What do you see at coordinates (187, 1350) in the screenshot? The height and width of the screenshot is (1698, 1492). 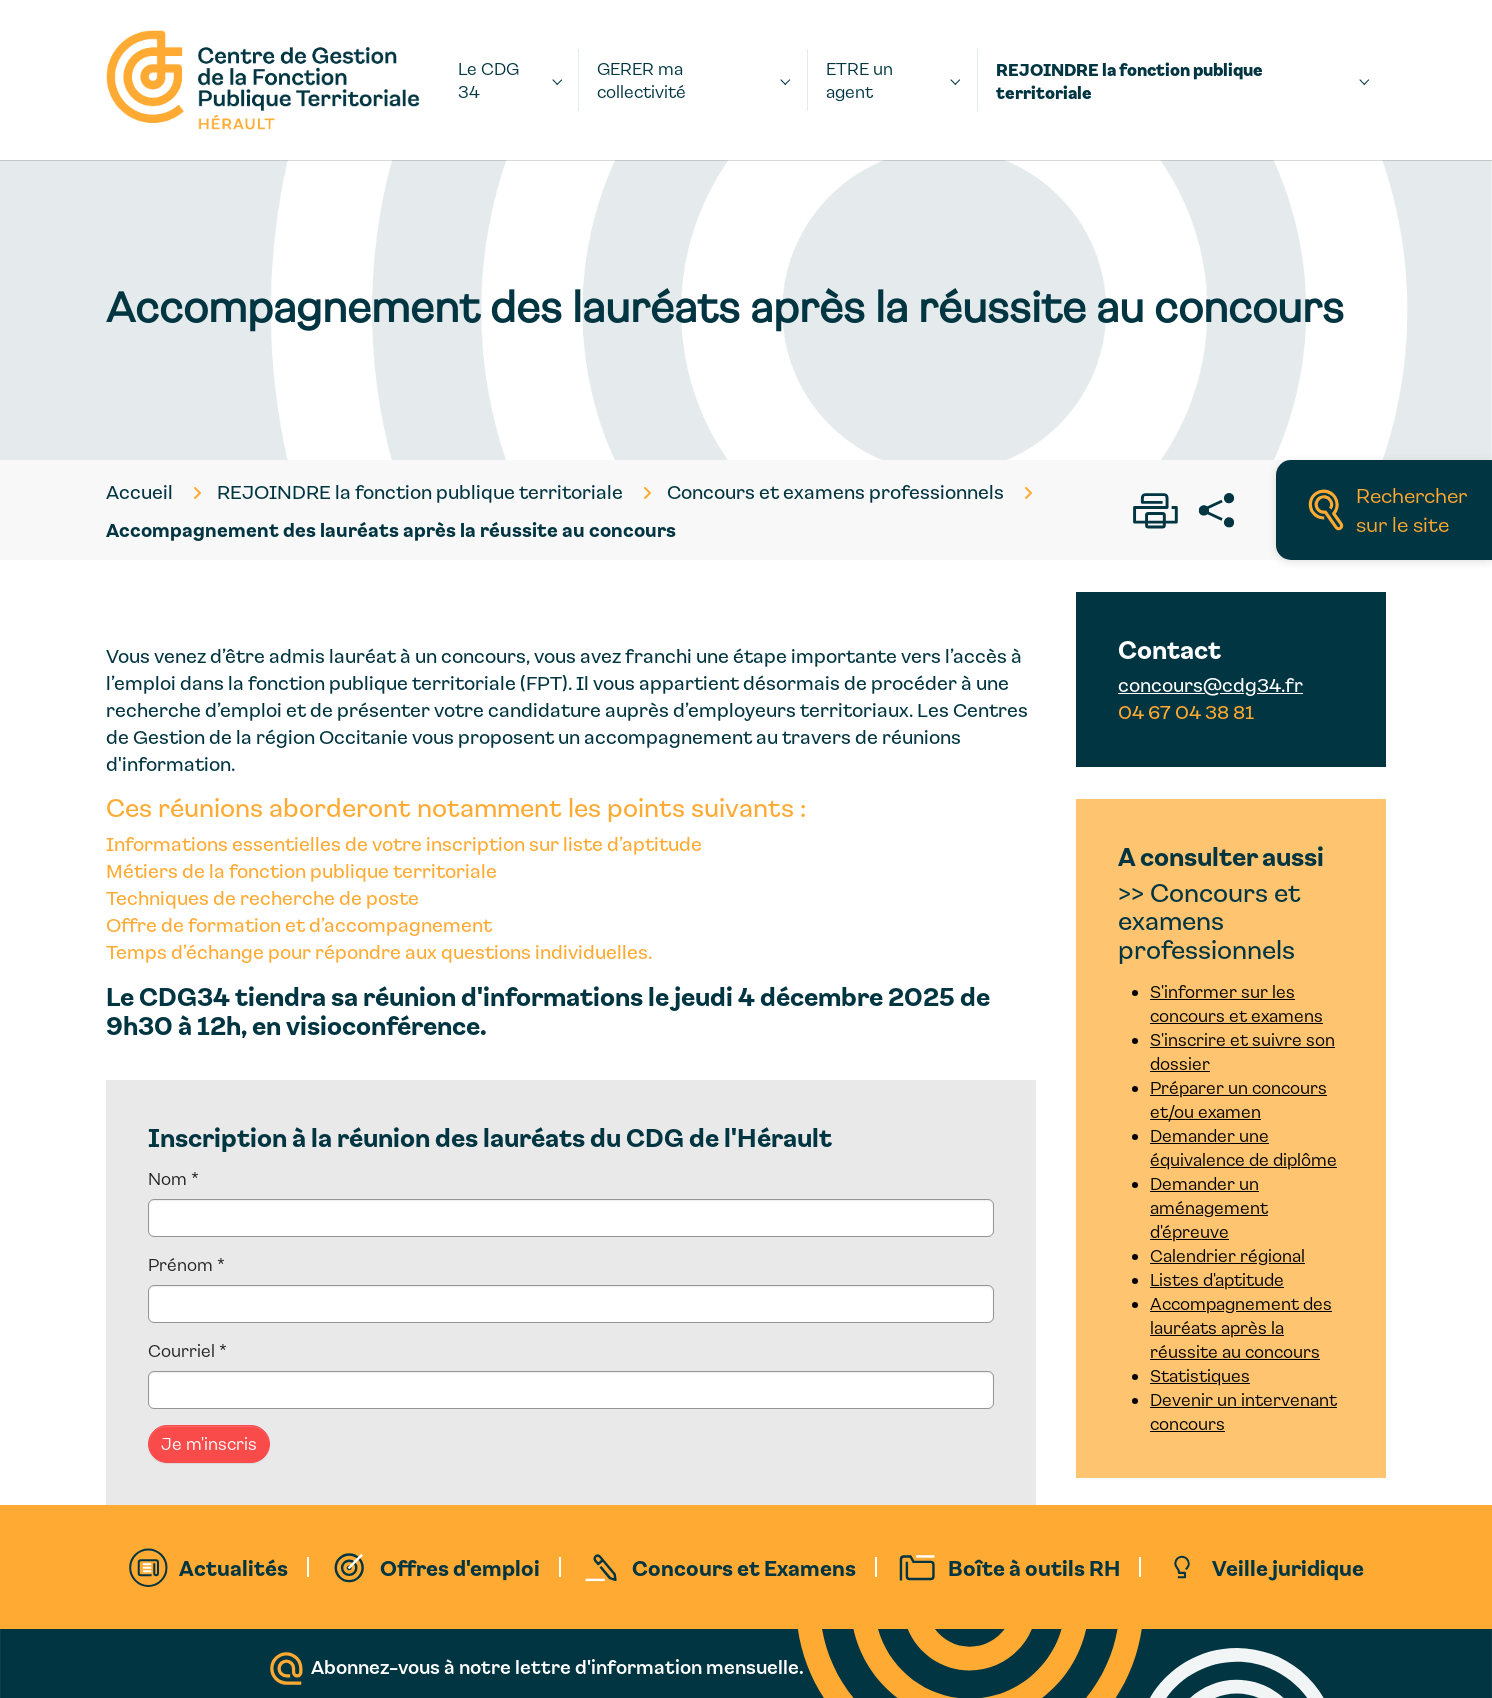 I see `Courriel` at bounding box center [187, 1350].